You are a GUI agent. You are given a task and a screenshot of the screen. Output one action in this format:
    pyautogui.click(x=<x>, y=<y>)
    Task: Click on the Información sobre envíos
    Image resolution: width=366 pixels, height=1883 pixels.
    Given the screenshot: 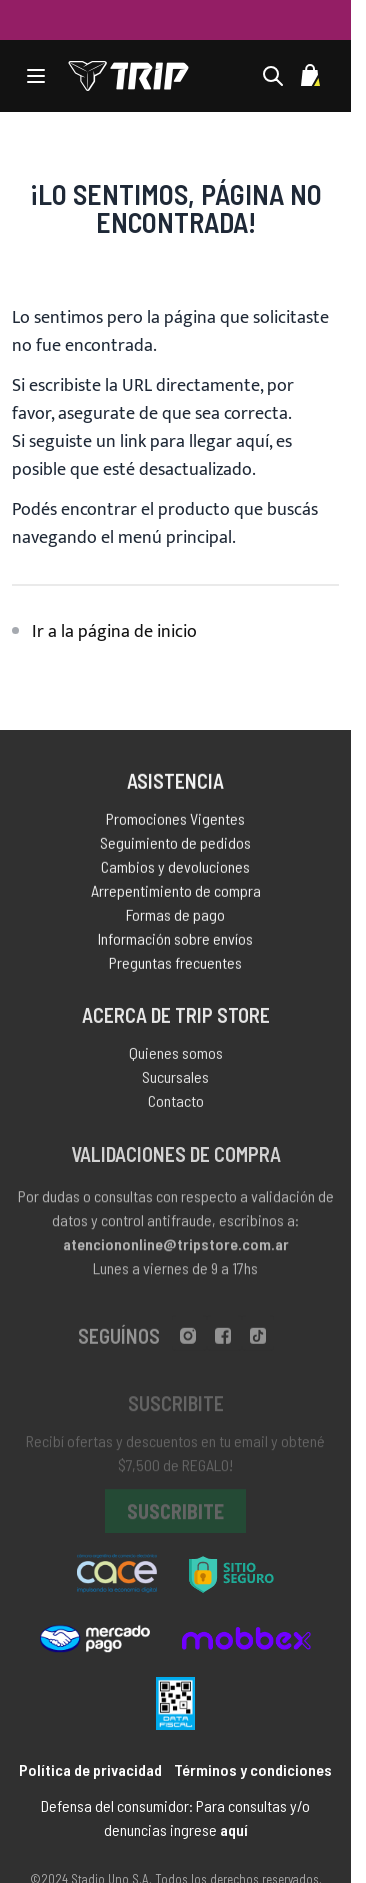 What is the action you would take?
    pyautogui.click(x=175, y=942)
    